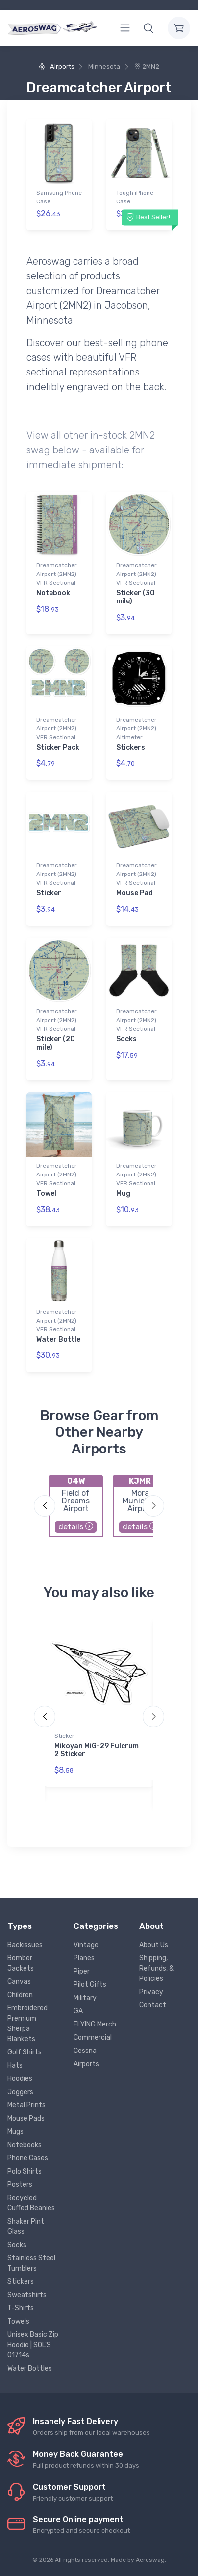 The height and width of the screenshot is (2576, 198). Describe the element at coordinates (31, 2263) in the screenshot. I see `Stainless Steel Tumblers` at that location.